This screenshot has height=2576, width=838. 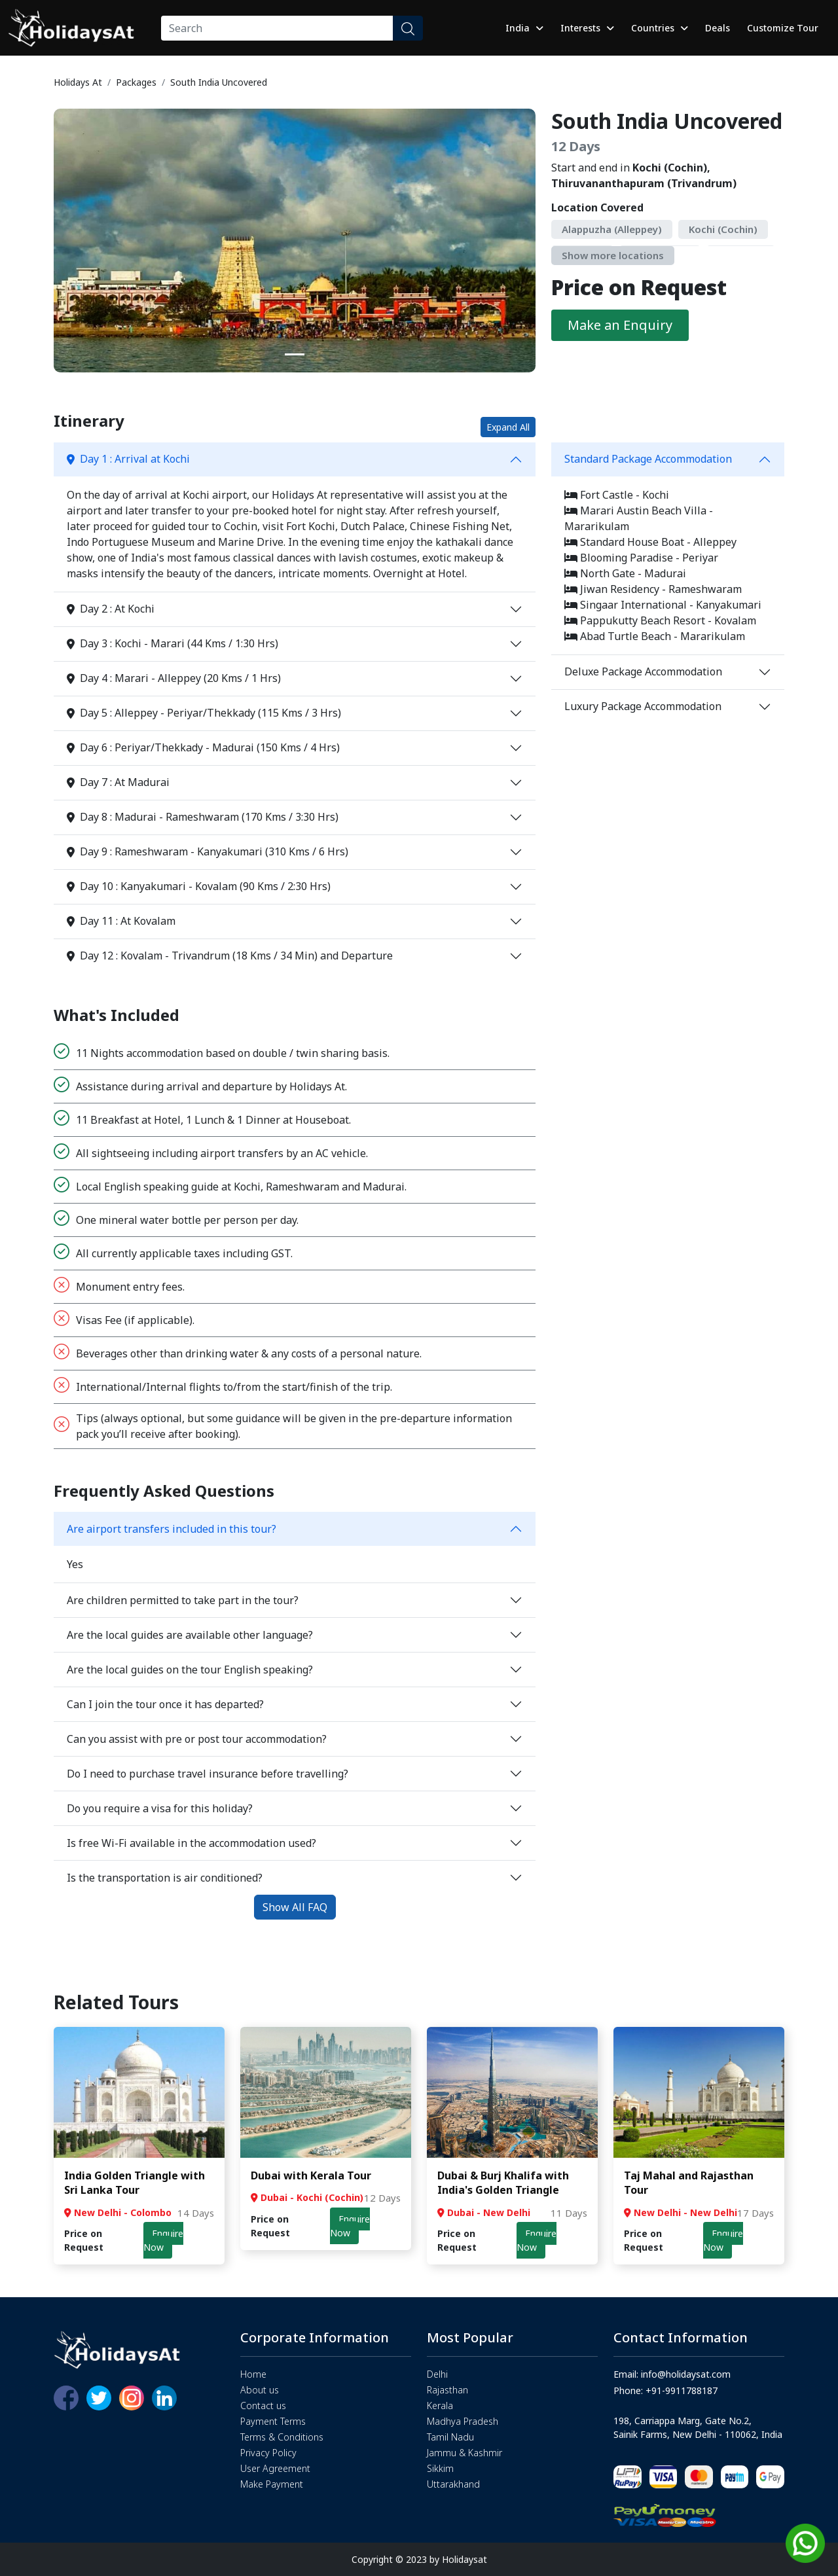 I want to click on User Agreement, so click(x=275, y=2468).